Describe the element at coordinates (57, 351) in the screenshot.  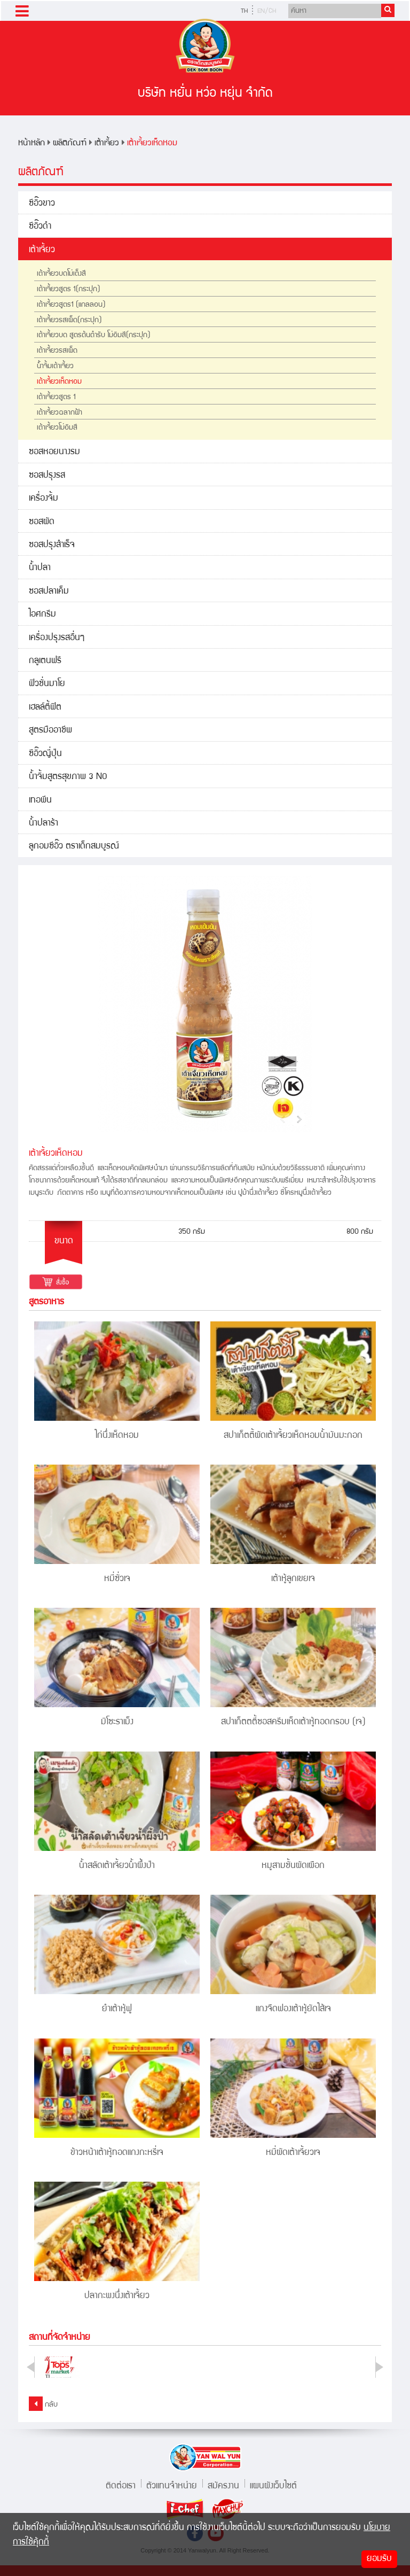
I see `เต้าเจี้ยวรสเผ็ด` at that location.